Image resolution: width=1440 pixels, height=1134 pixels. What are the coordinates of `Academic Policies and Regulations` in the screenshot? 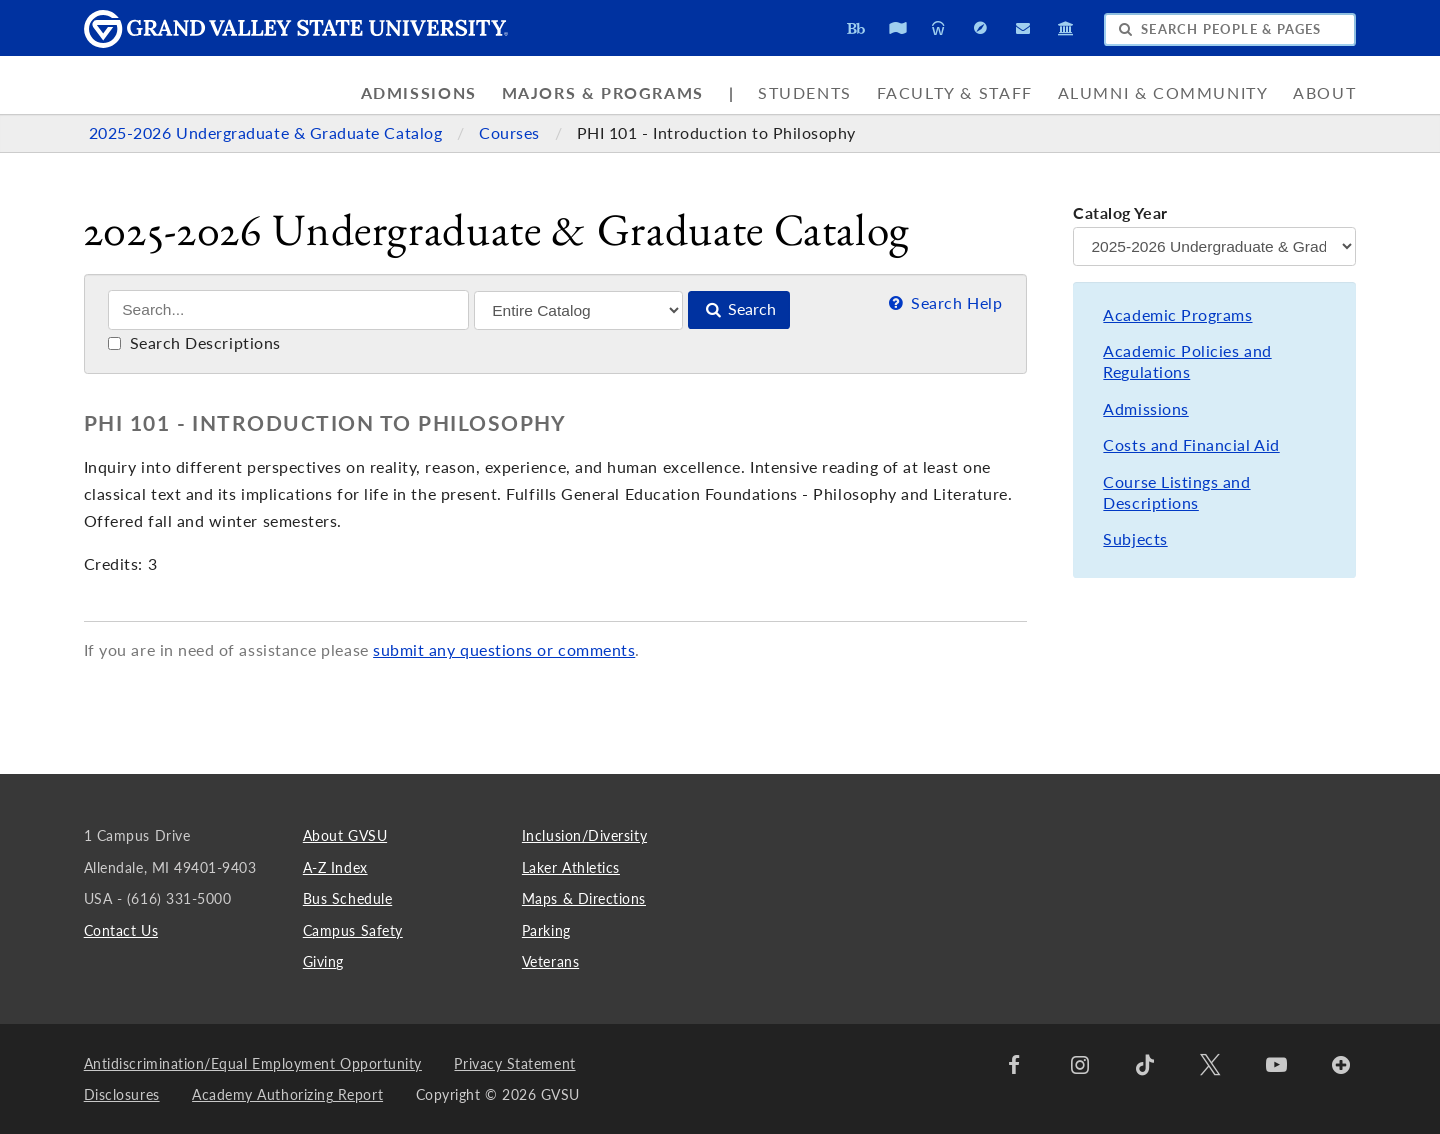 It's located at (1187, 361).